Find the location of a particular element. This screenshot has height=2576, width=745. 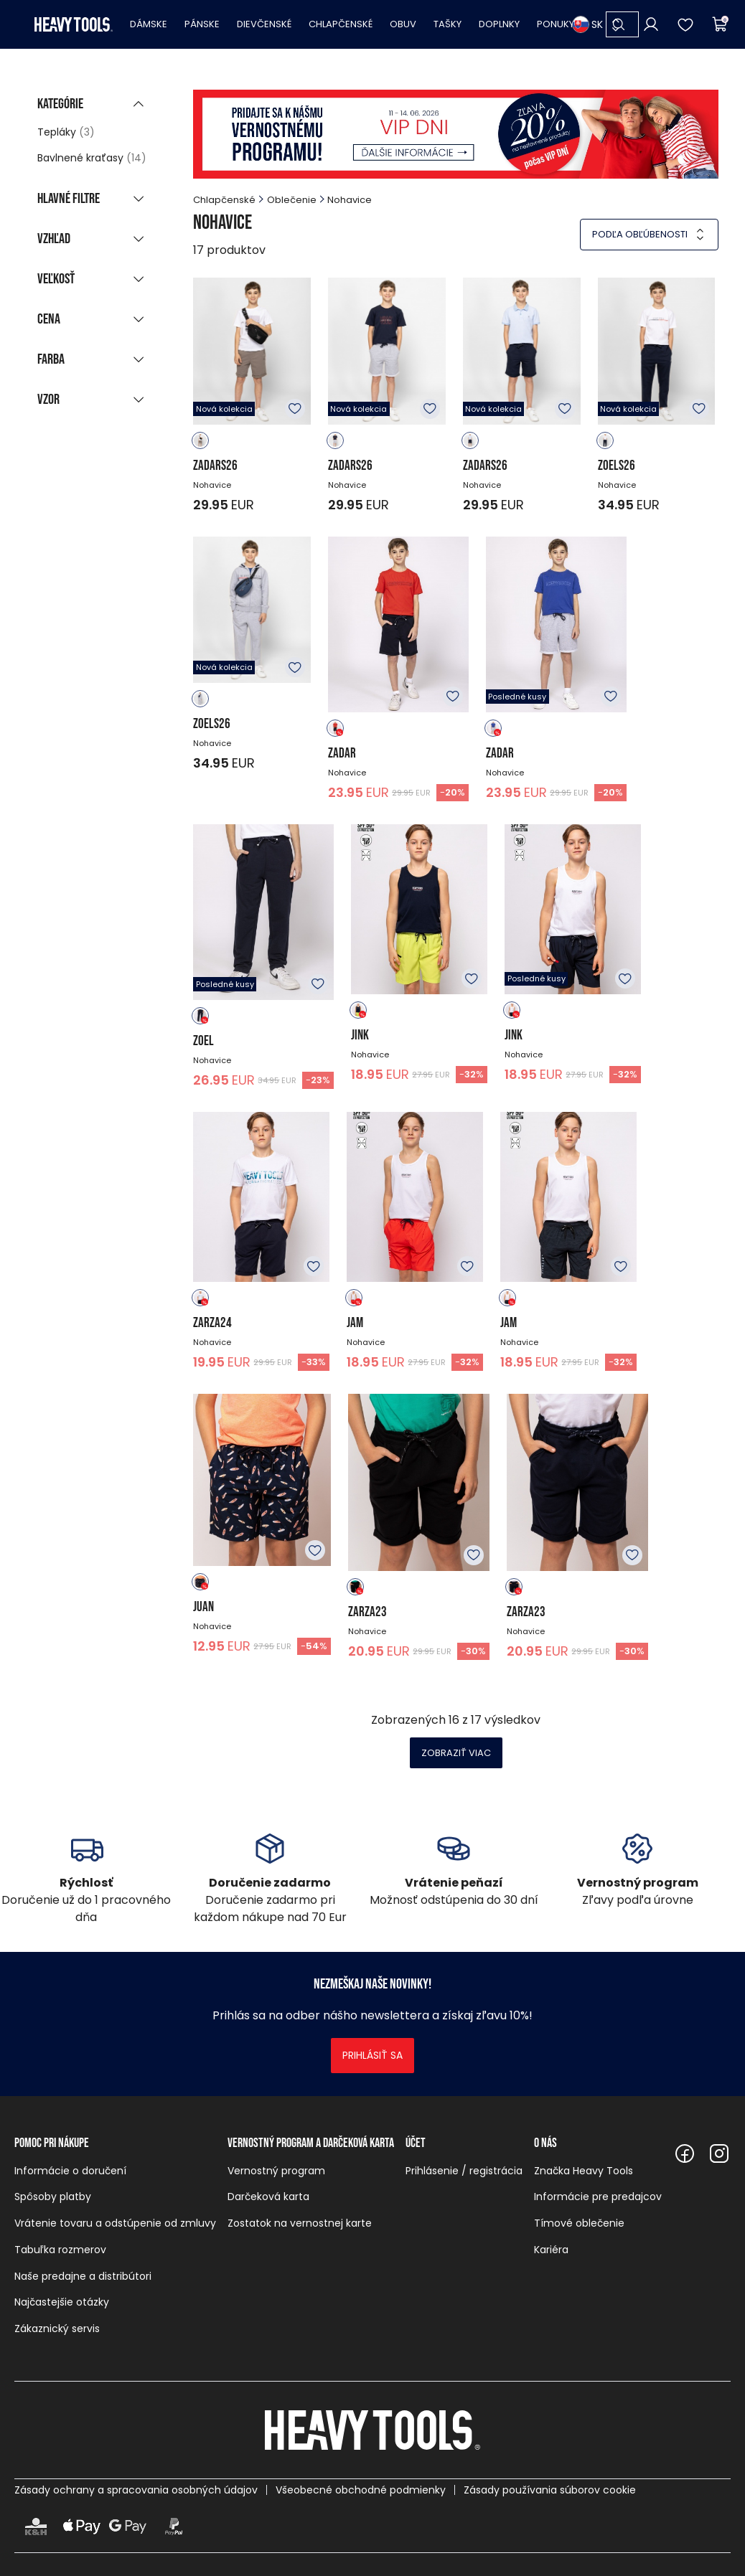

Tašky is located at coordinates (447, 24).